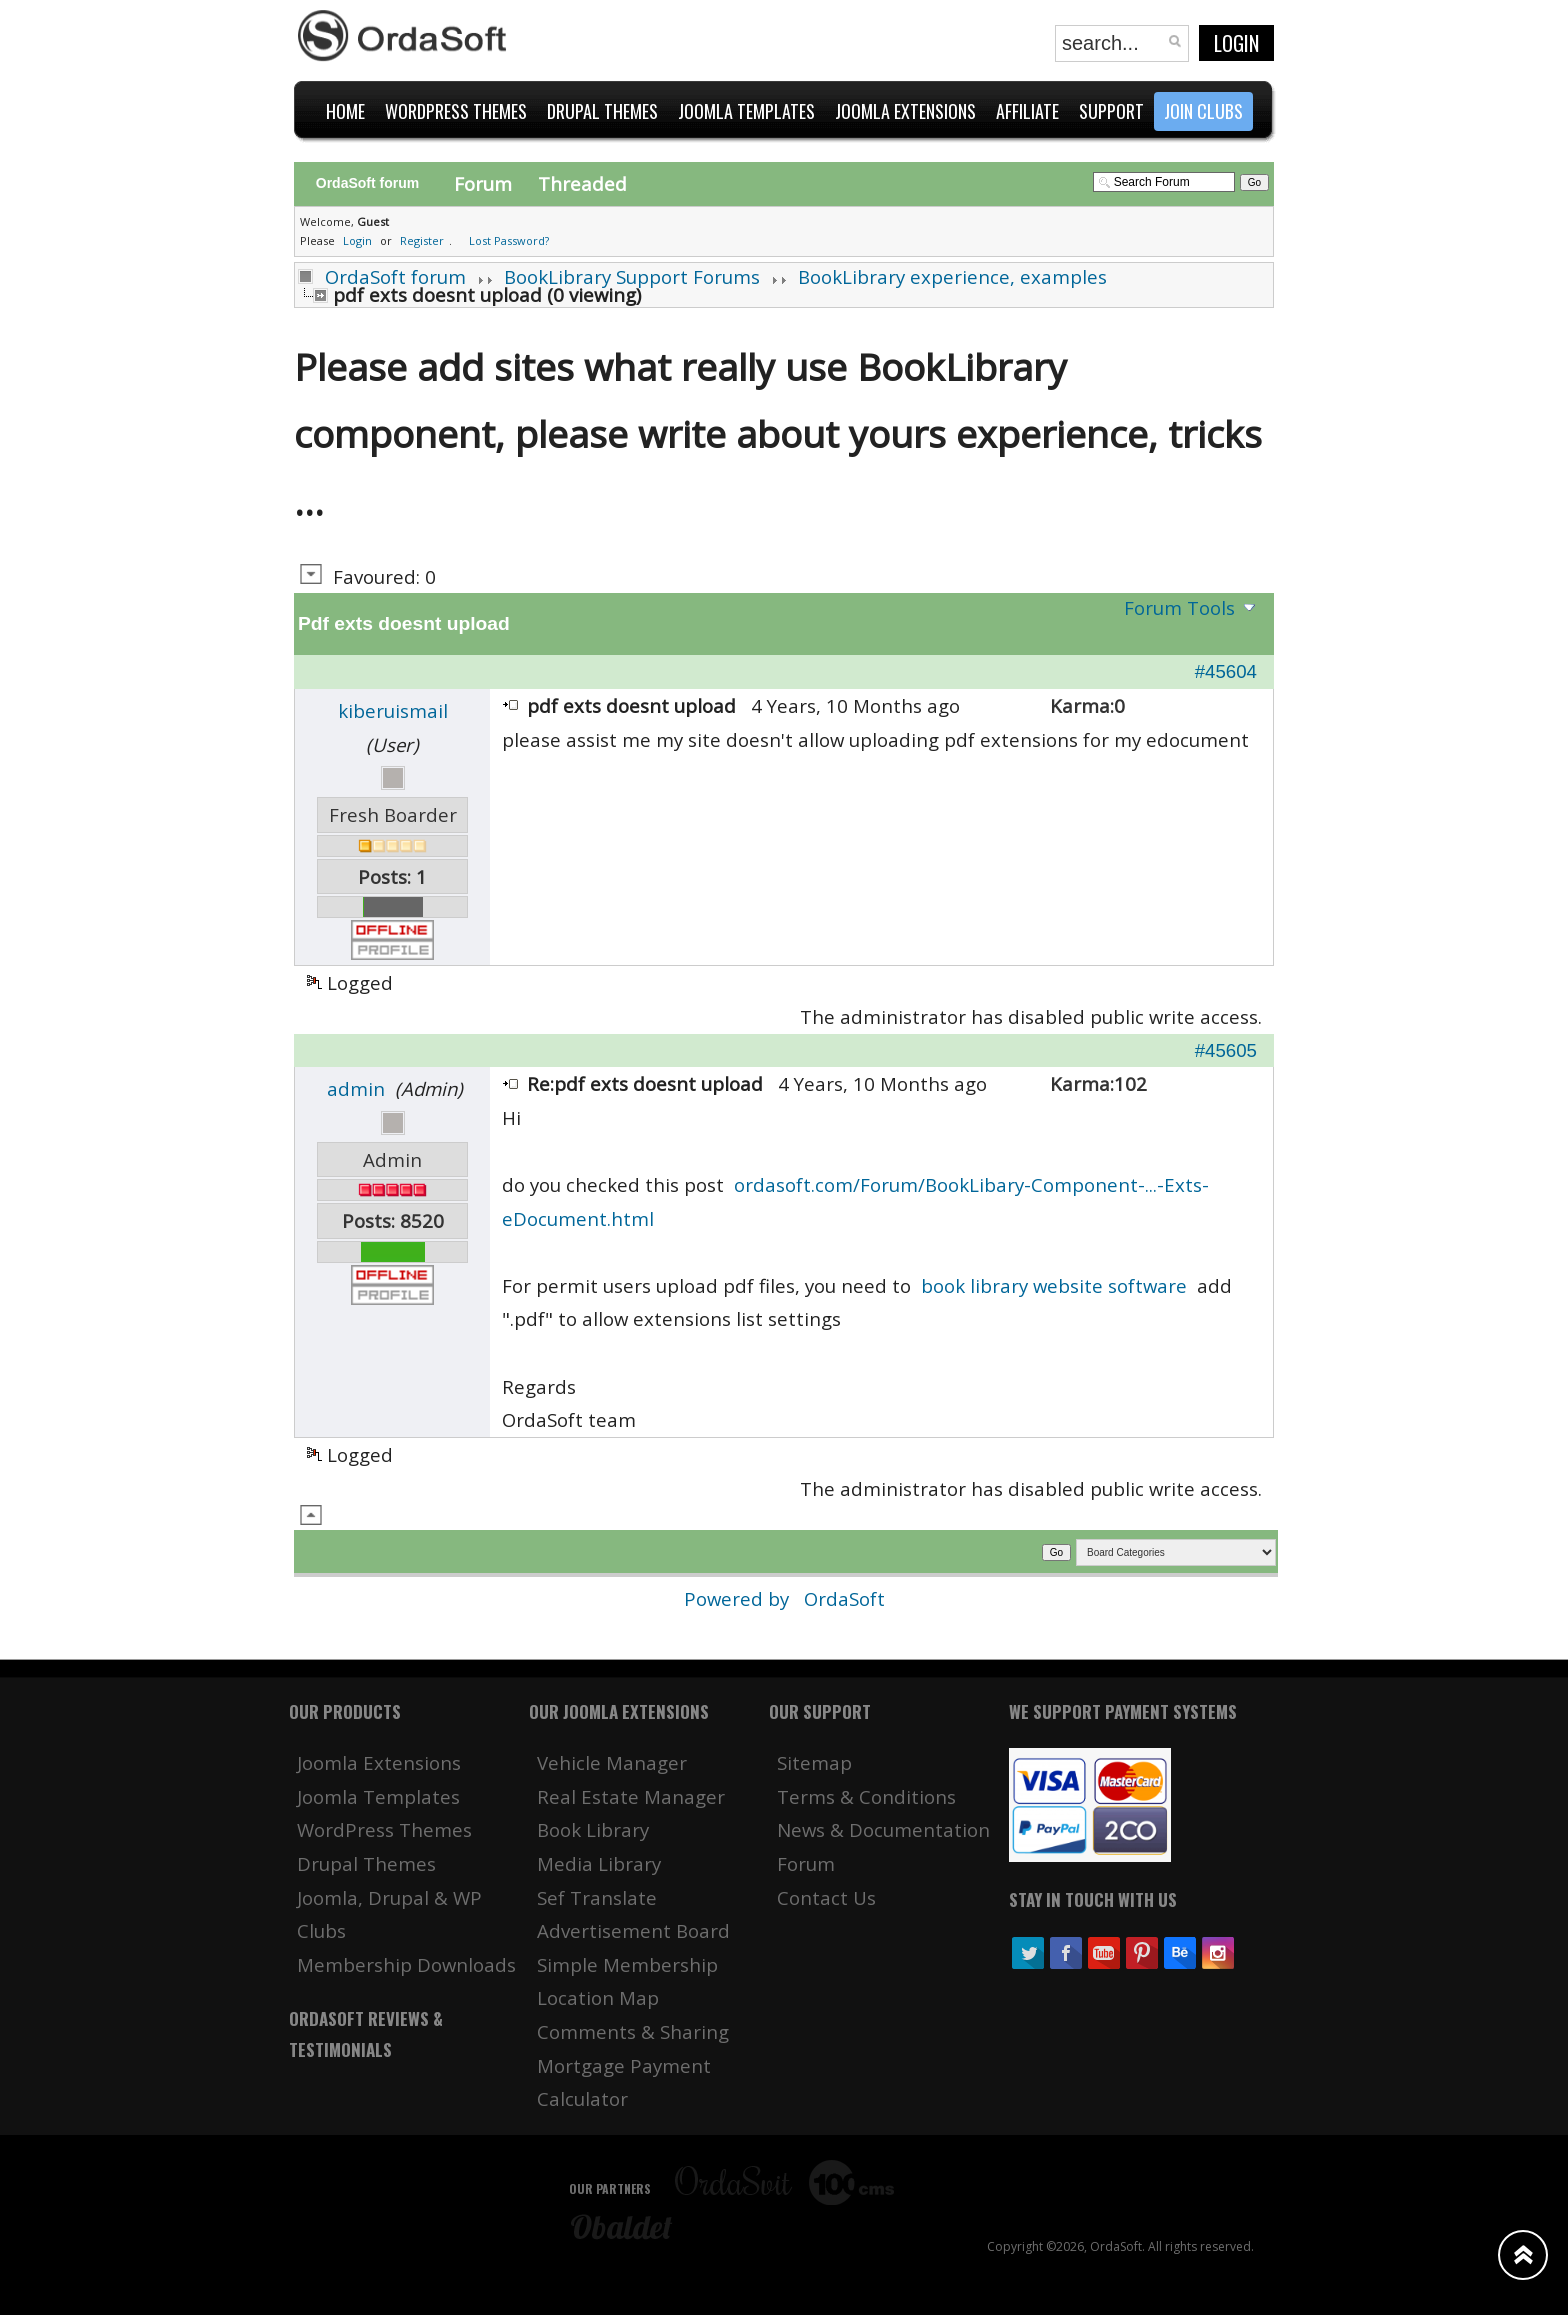  I want to click on Threaded, so click(582, 183).